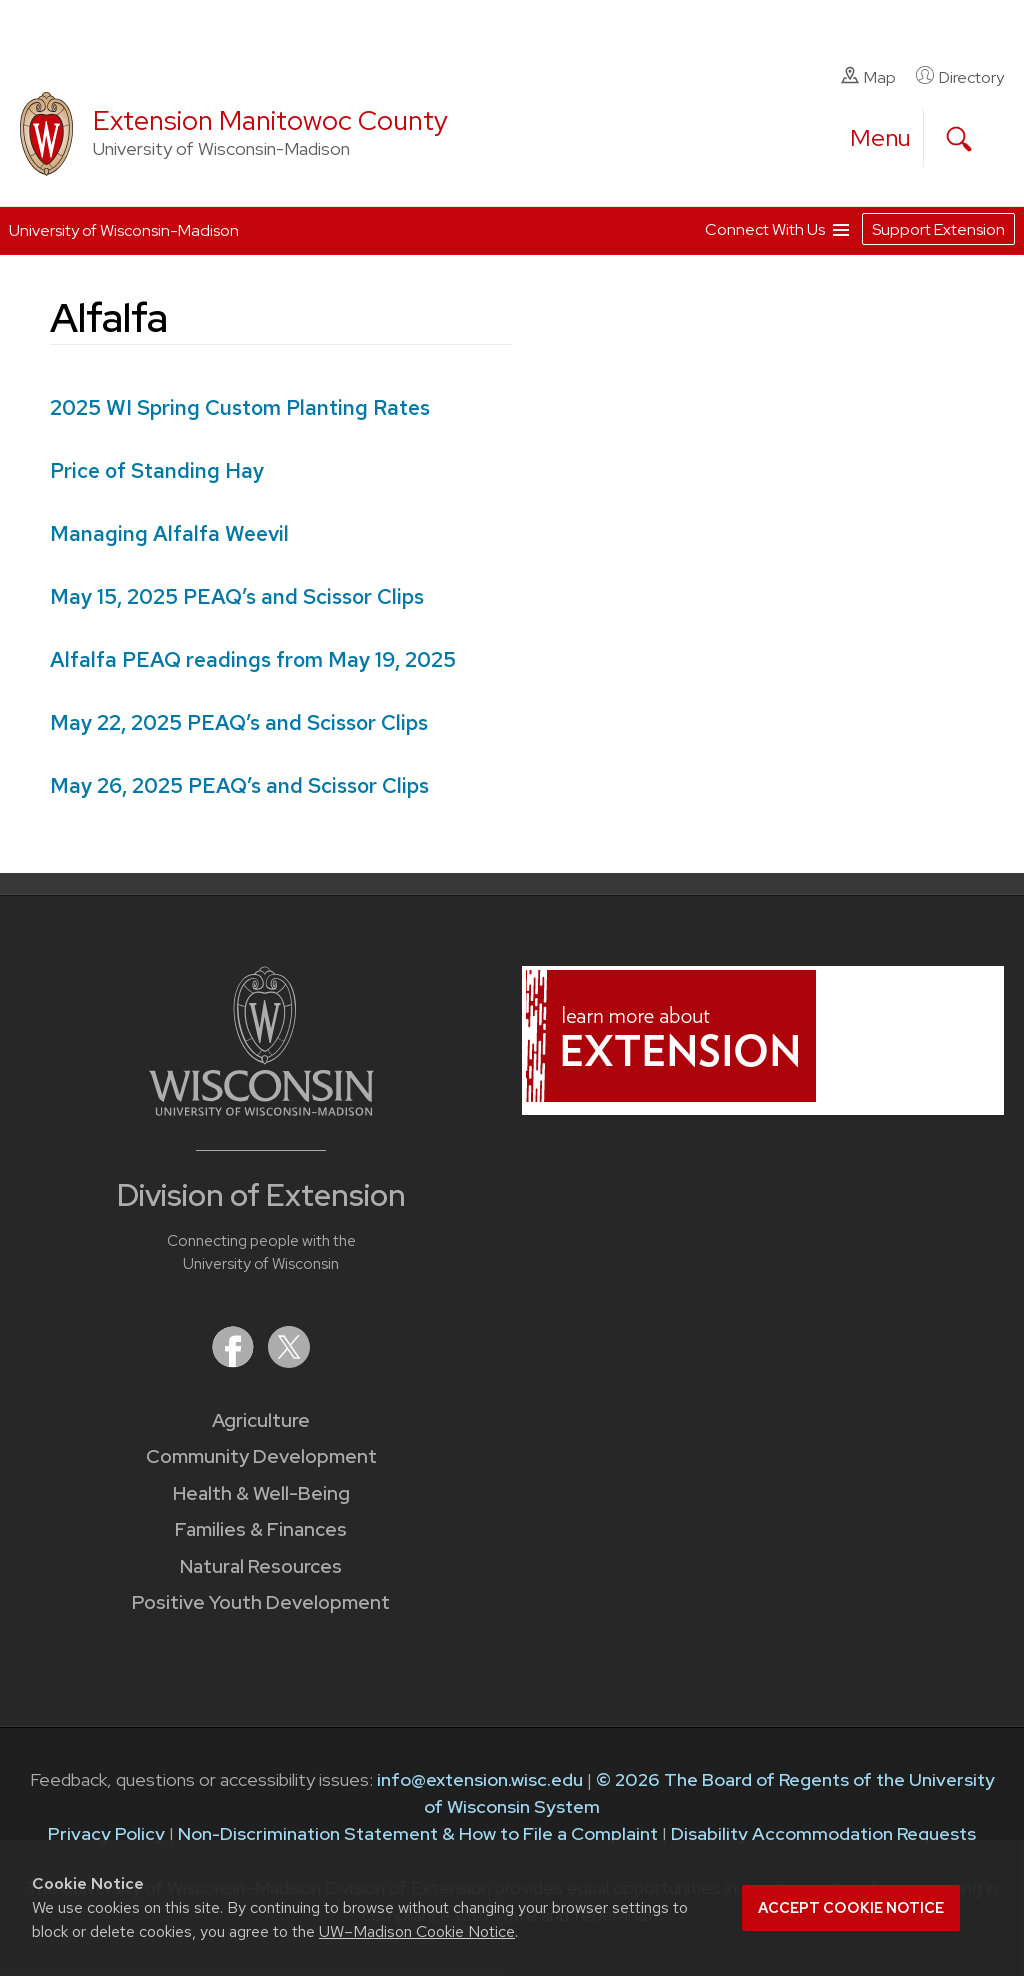 This screenshot has height=1976, width=1024. I want to click on Disability Accommodation Requests, so click(823, 1833).